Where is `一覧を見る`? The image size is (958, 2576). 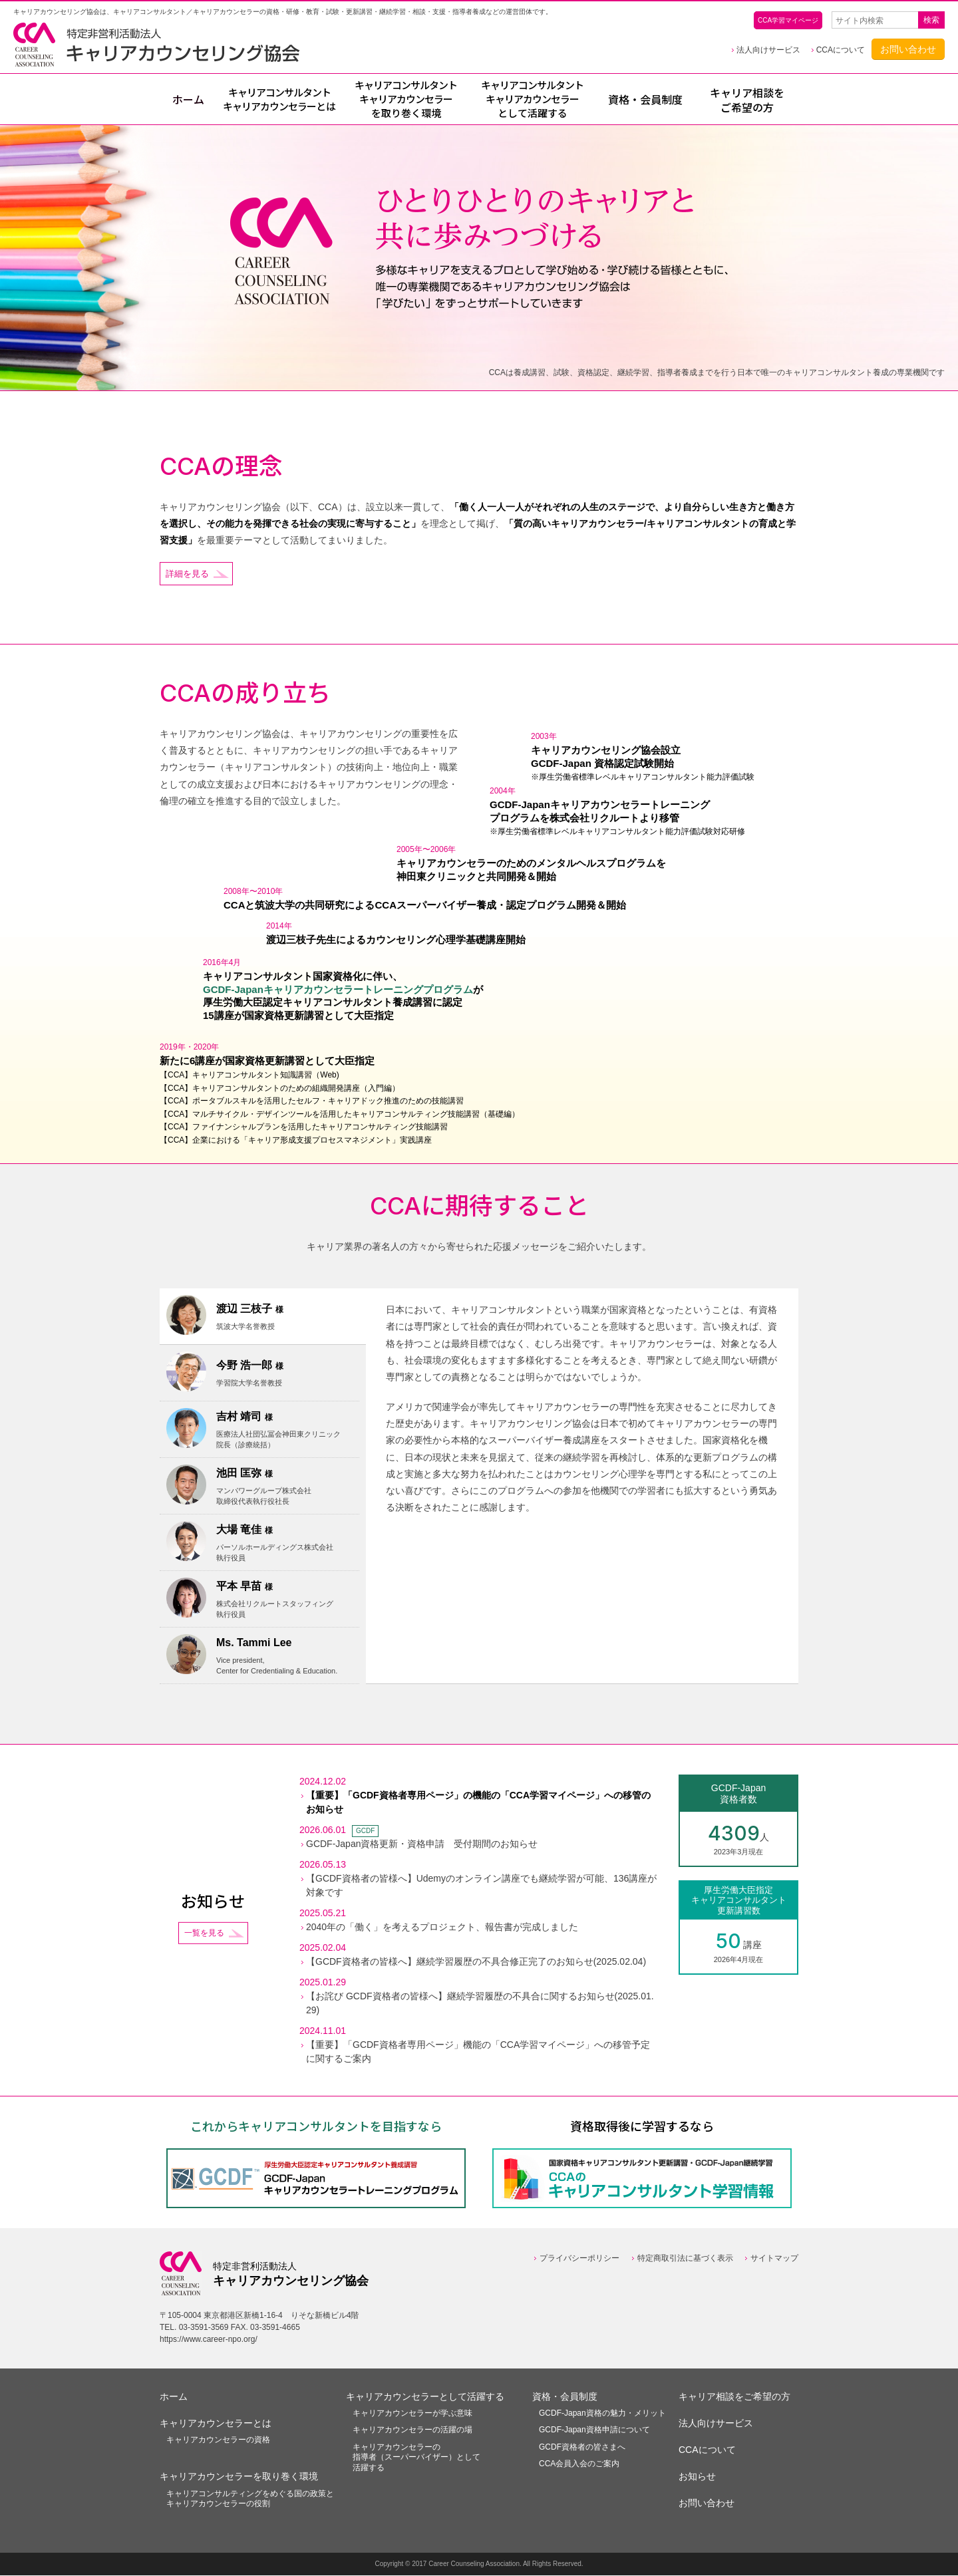 一覧を見る is located at coordinates (204, 1934).